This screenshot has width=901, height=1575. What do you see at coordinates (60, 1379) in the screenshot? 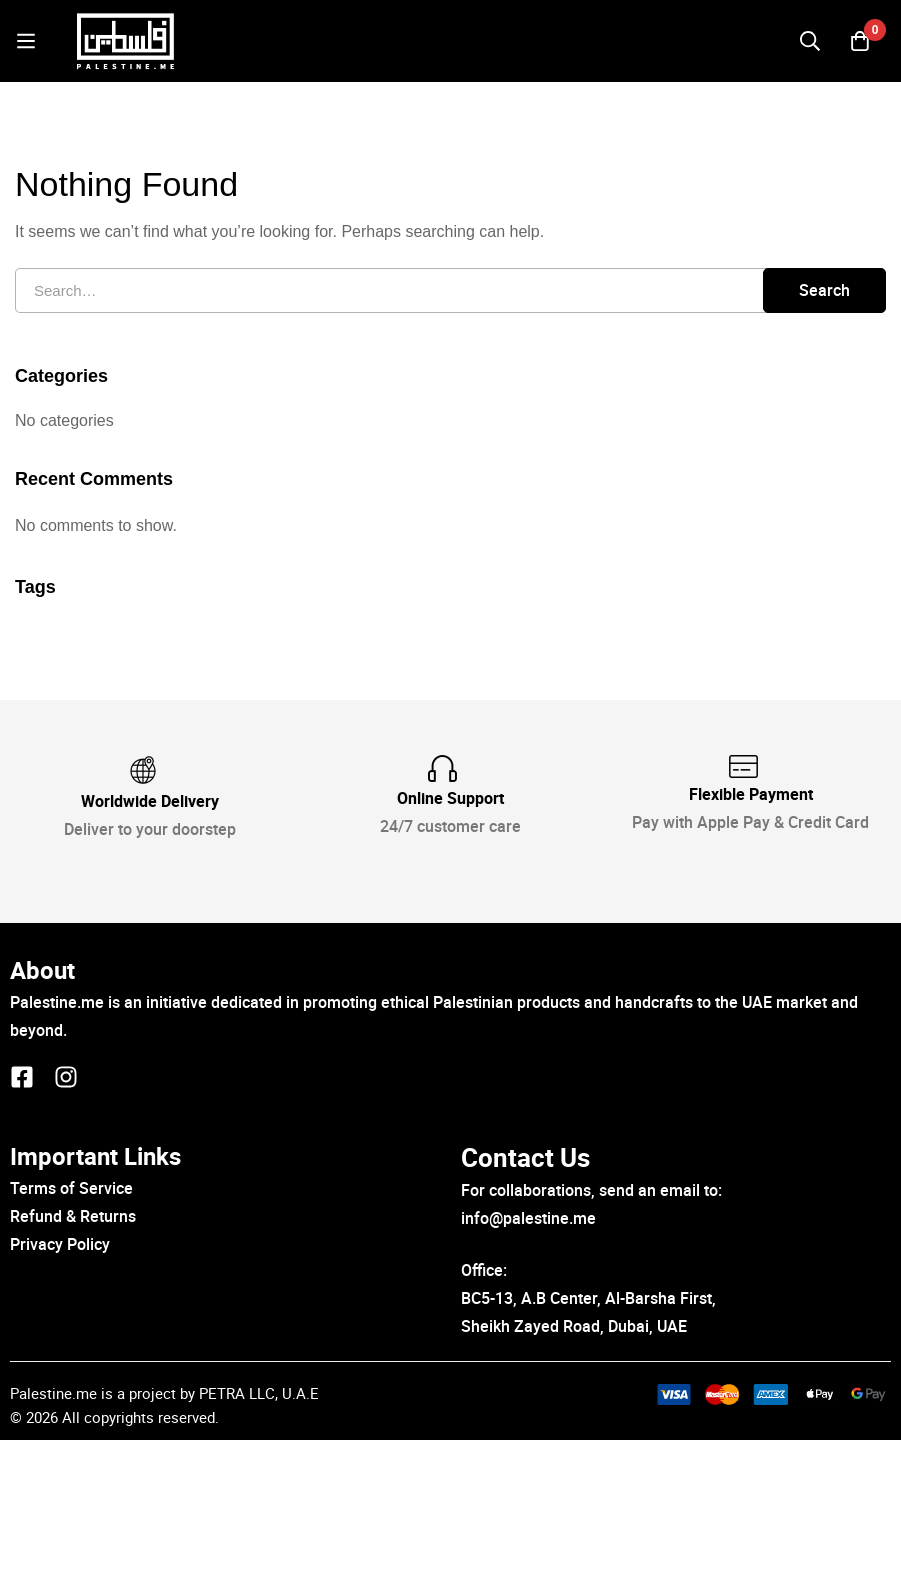
I see `Privacy Policy` at bounding box center [60, 1379].